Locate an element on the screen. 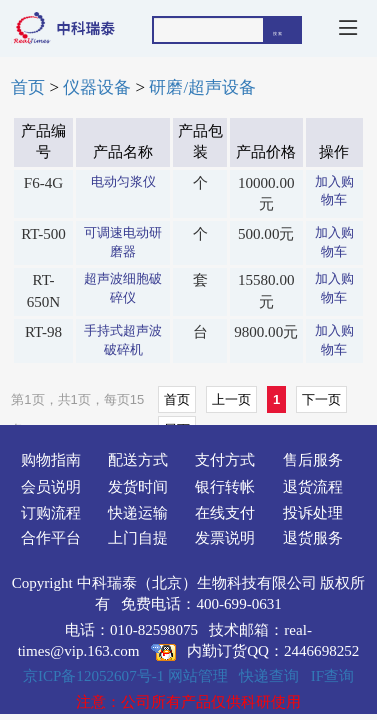 Image resolution: width=377 pixels, height=720 pixels. 发货时间 is located at coordinates (138, 487).